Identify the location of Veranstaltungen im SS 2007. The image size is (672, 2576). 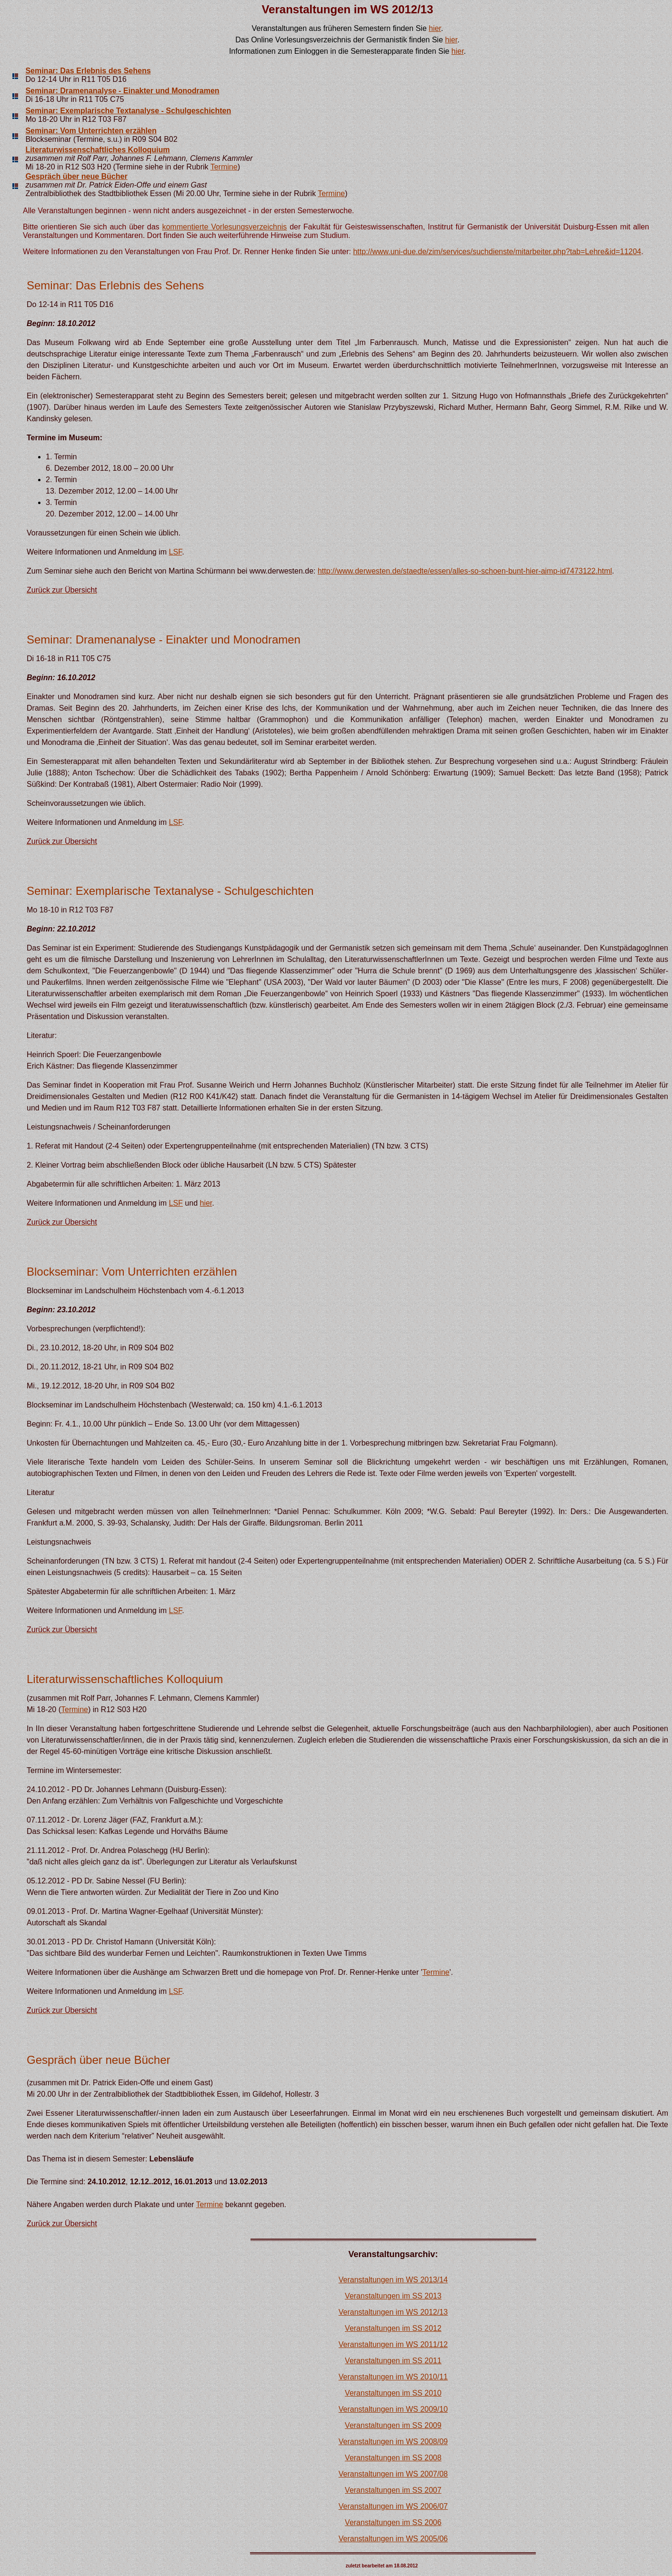
(393, 2490).